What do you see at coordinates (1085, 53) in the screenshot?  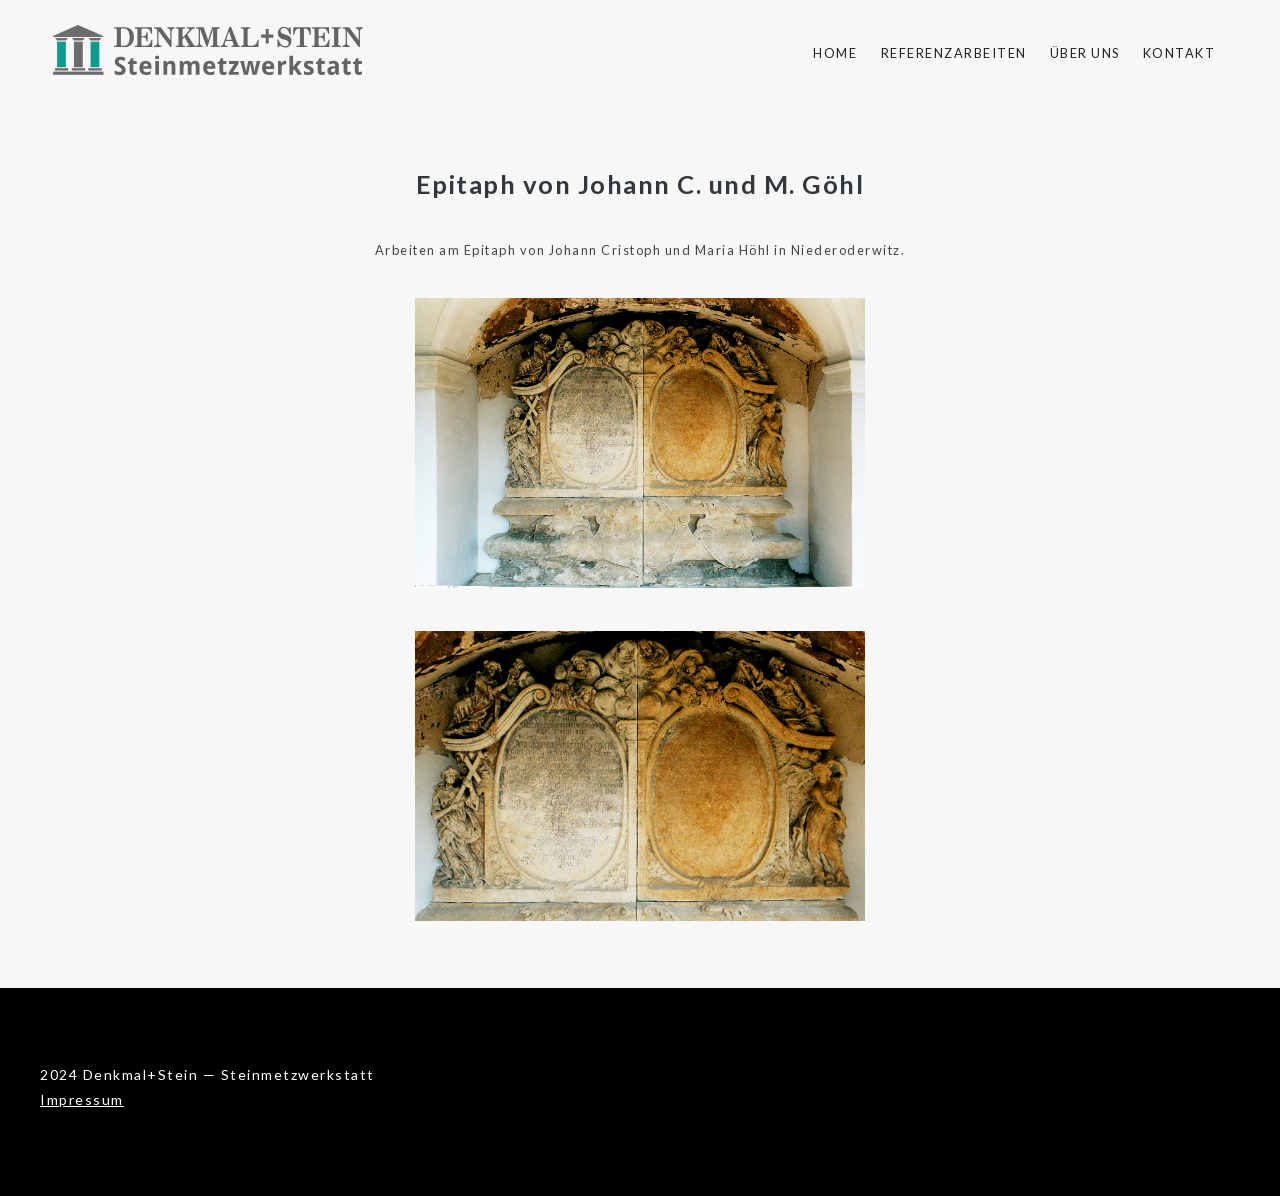 I see `Über uns` at bounding box center [1085, 53].